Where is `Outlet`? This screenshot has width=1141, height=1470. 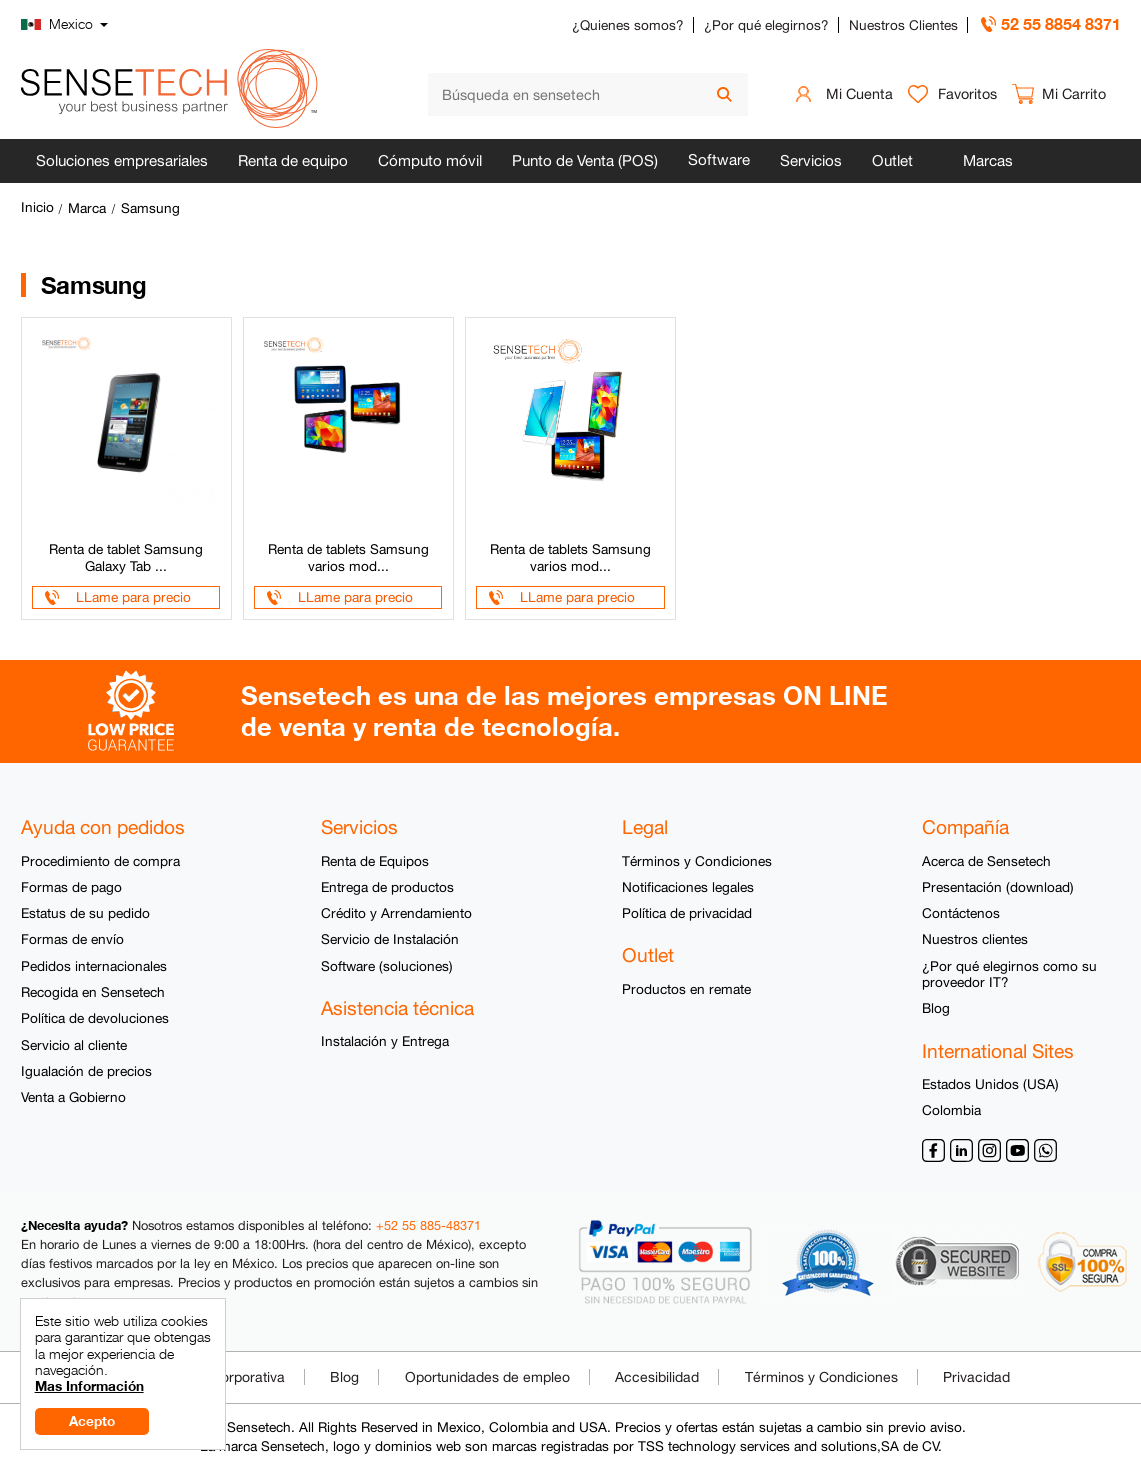
Outlet is located at coordinates (892, 160).